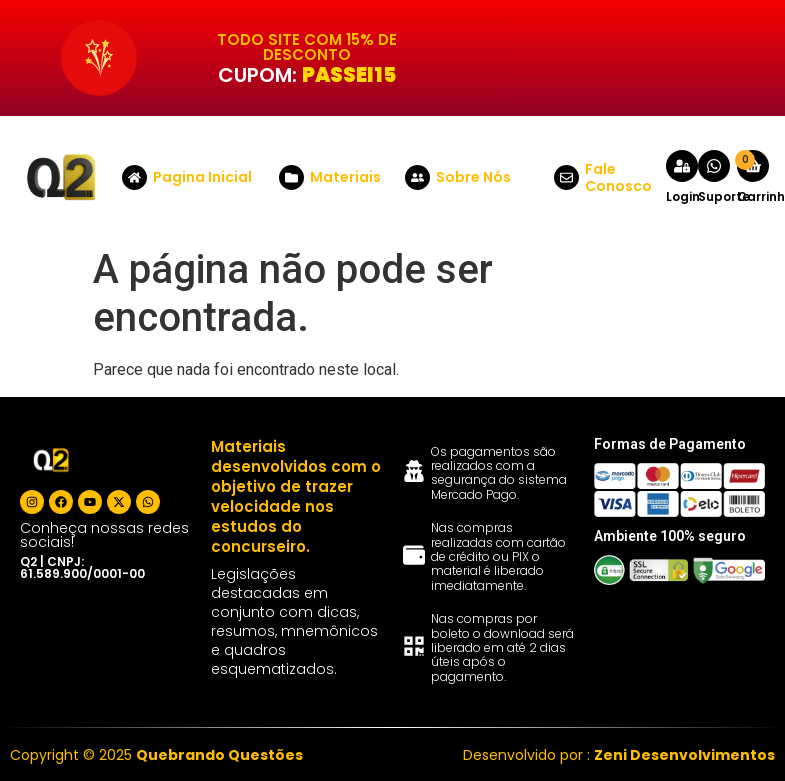 This screenshot has height=781, width=785. What do you see at coordinates (473, 177) in the screenshot?
I see `Sobre Nós` at bounding box center [473, 177].